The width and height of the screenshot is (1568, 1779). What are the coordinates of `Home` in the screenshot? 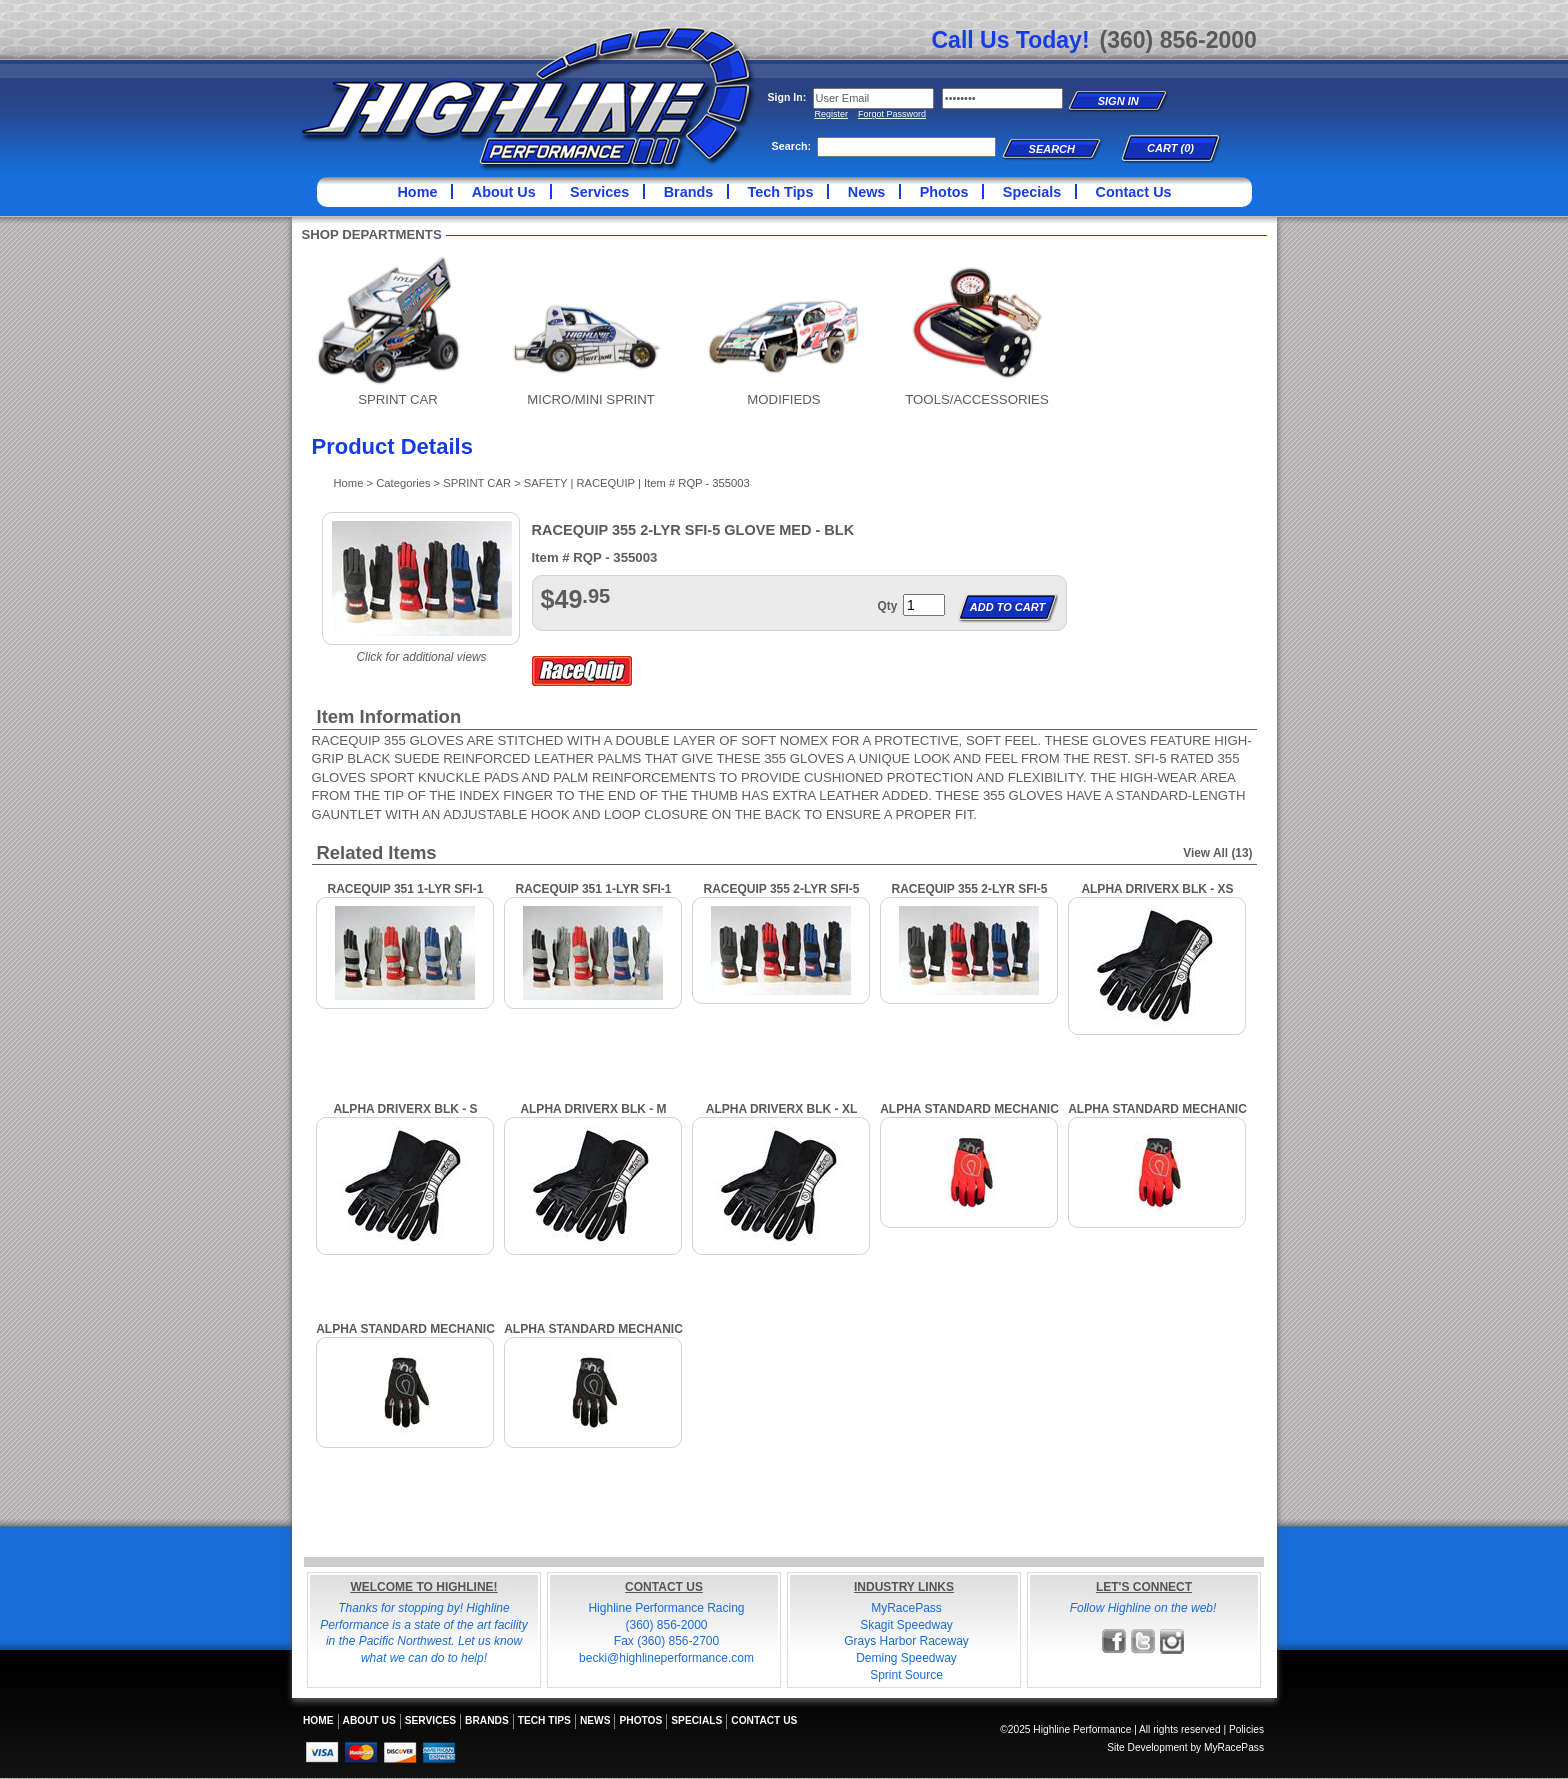 It's located at (417, 192).